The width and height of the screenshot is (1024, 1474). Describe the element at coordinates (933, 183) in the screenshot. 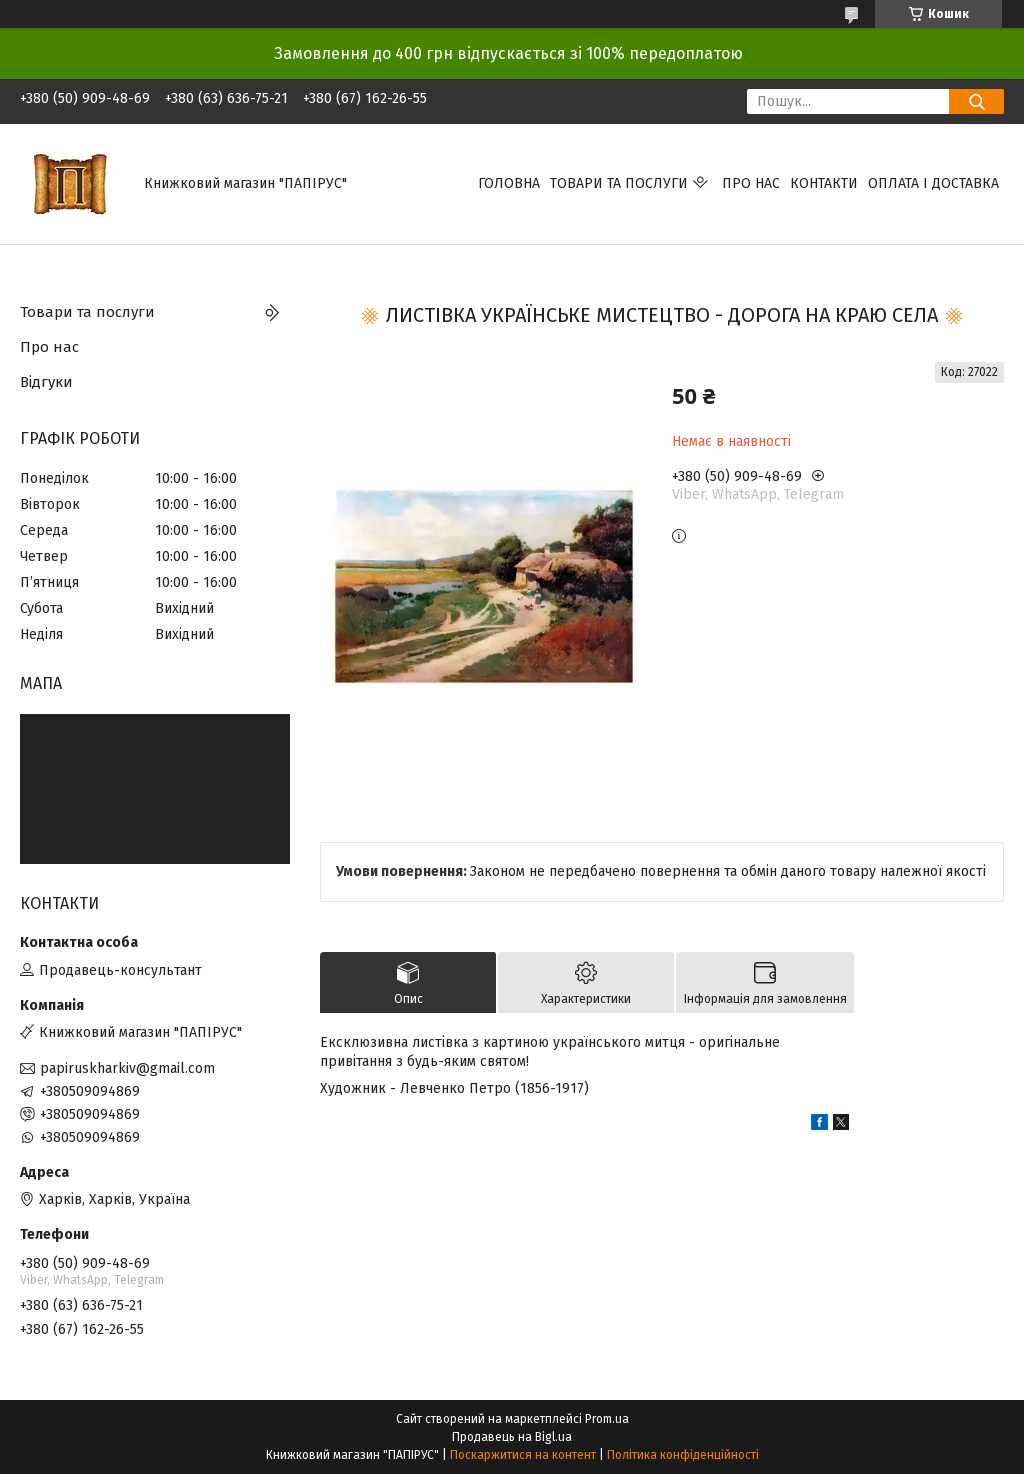

I see `Оплата і доставка` at that location.